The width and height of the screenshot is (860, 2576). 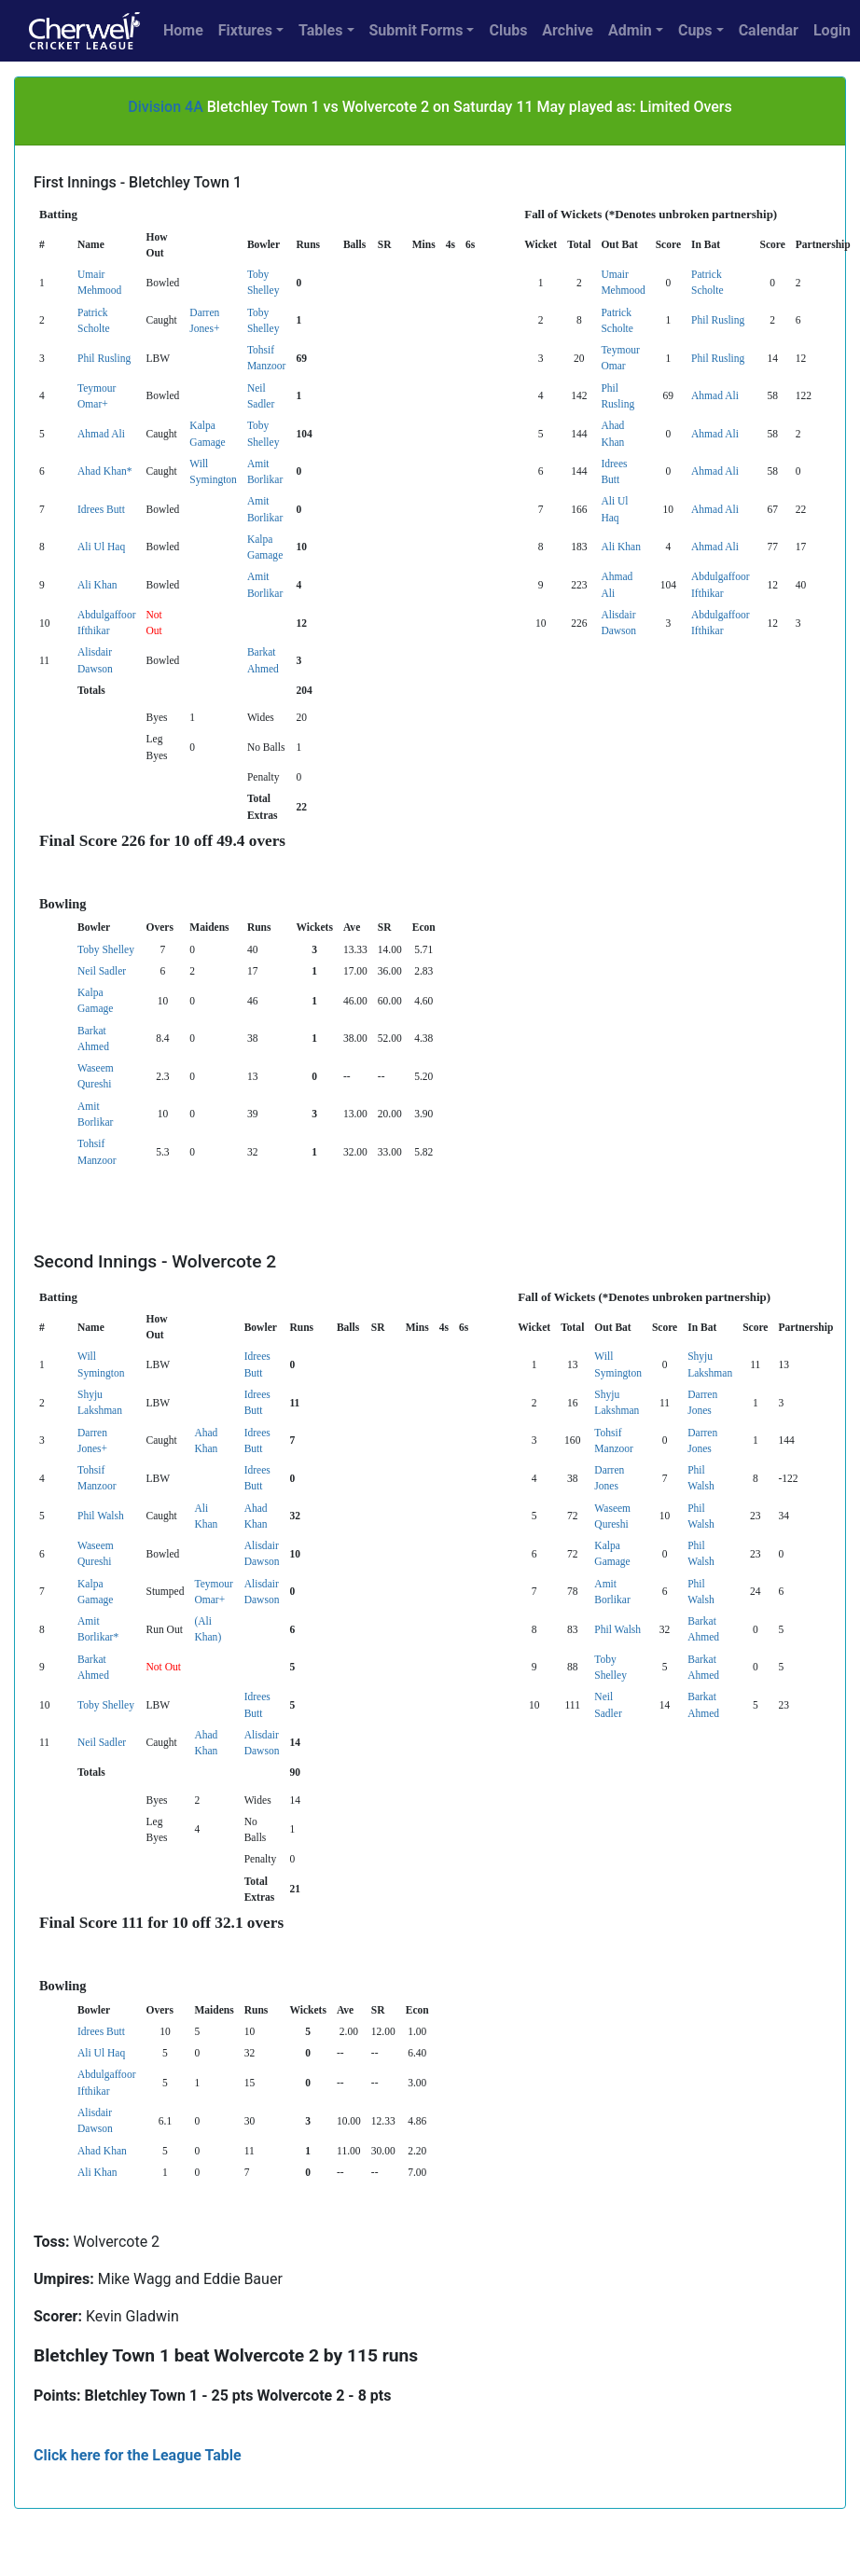 What do you see at coordinates (832, 30) in the screenshot?
I see `Login` at bounding box center [832, 30].